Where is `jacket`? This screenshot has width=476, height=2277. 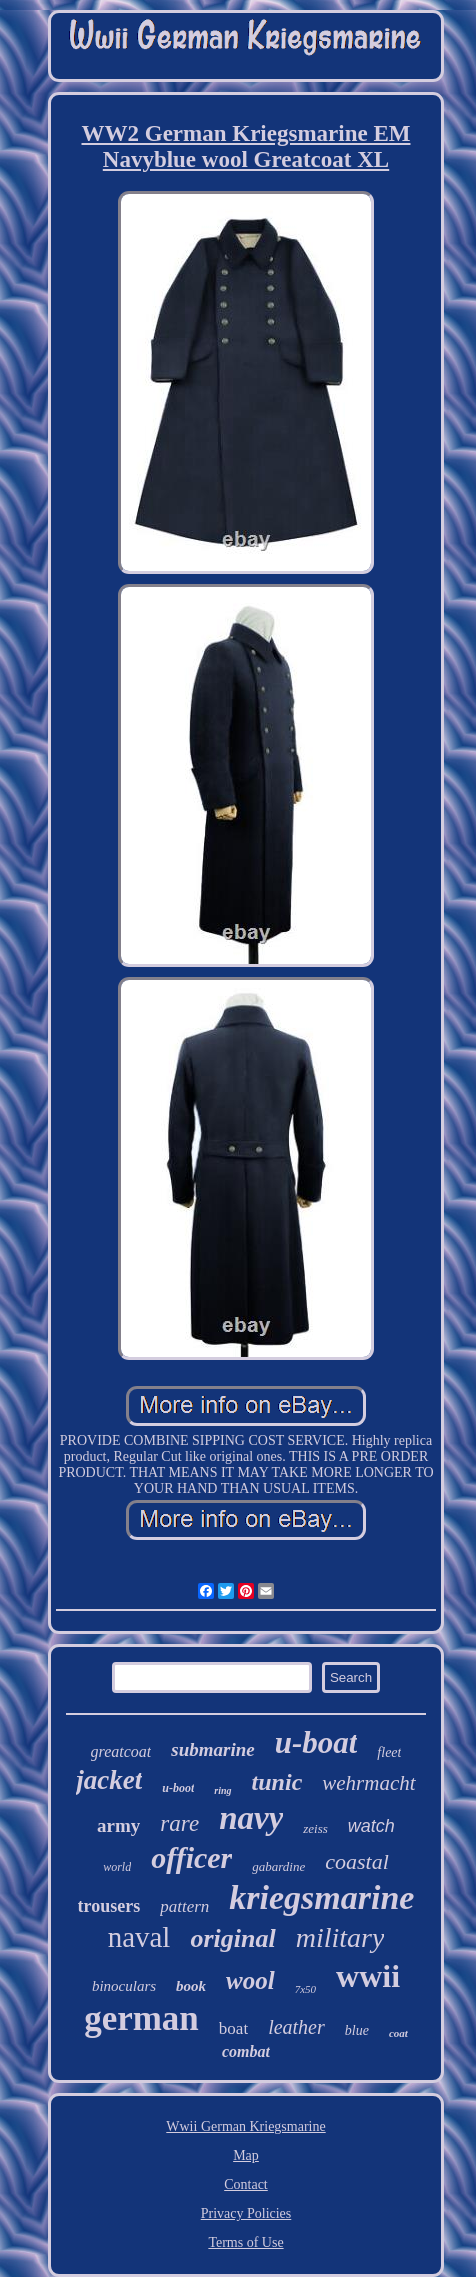
jacket is located at coordinates (109, 1780).